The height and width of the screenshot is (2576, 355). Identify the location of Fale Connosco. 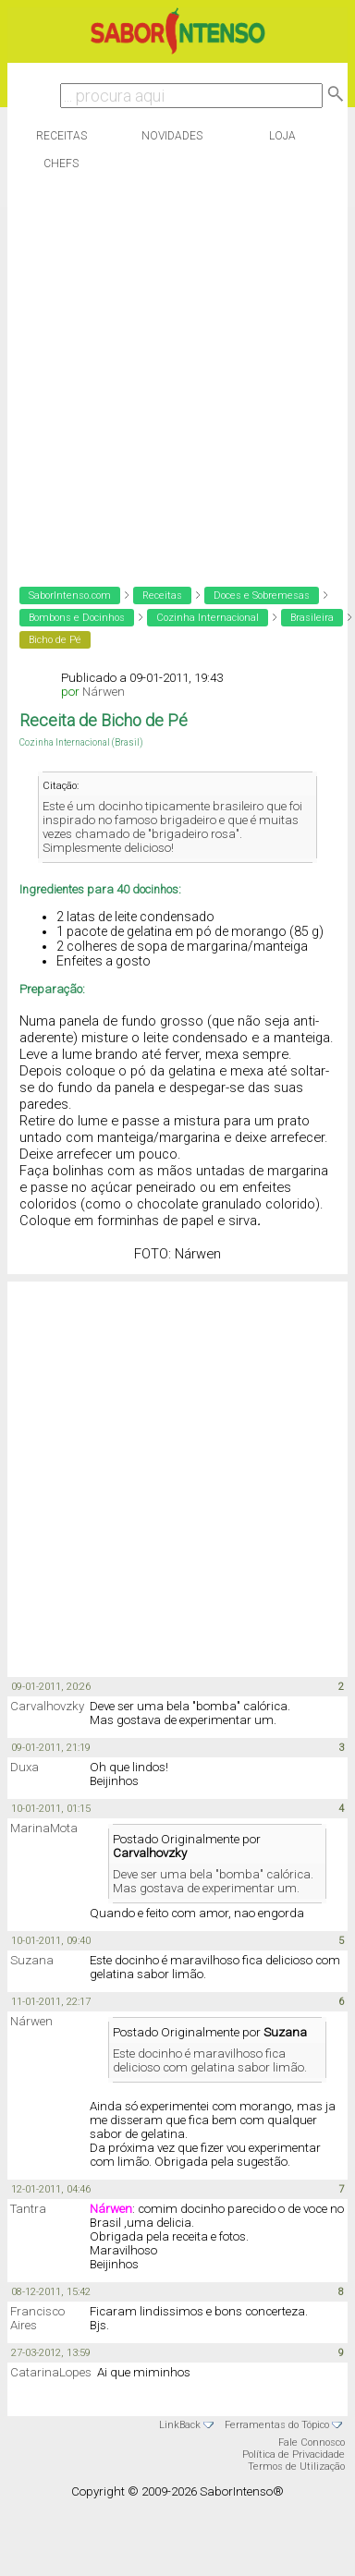
(311, 2442).